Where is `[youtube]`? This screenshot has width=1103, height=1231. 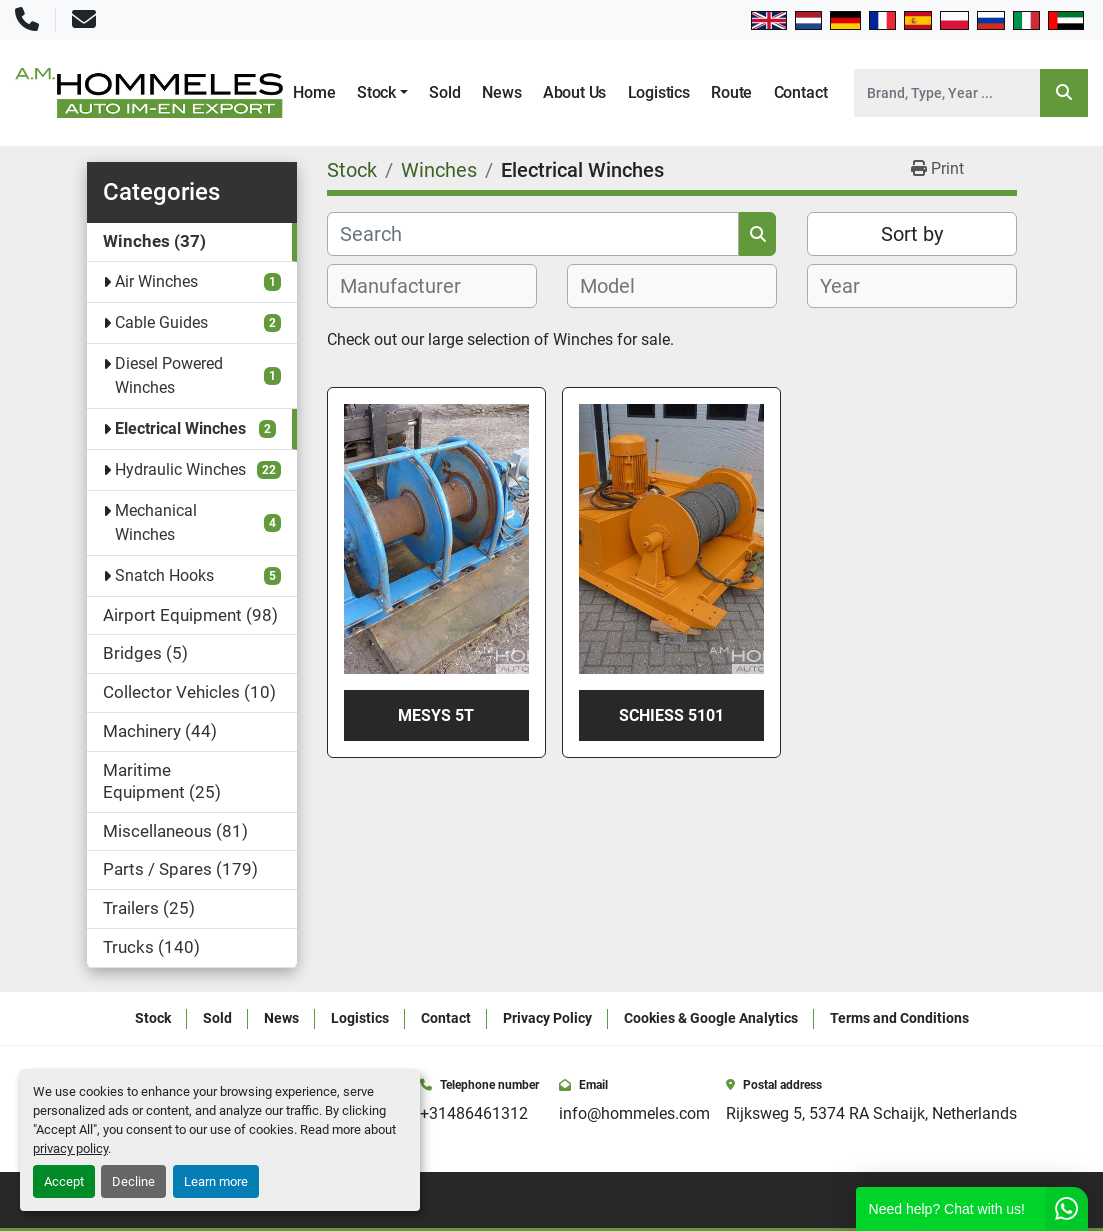 [youtube] is located at coordinates (982, 1200).